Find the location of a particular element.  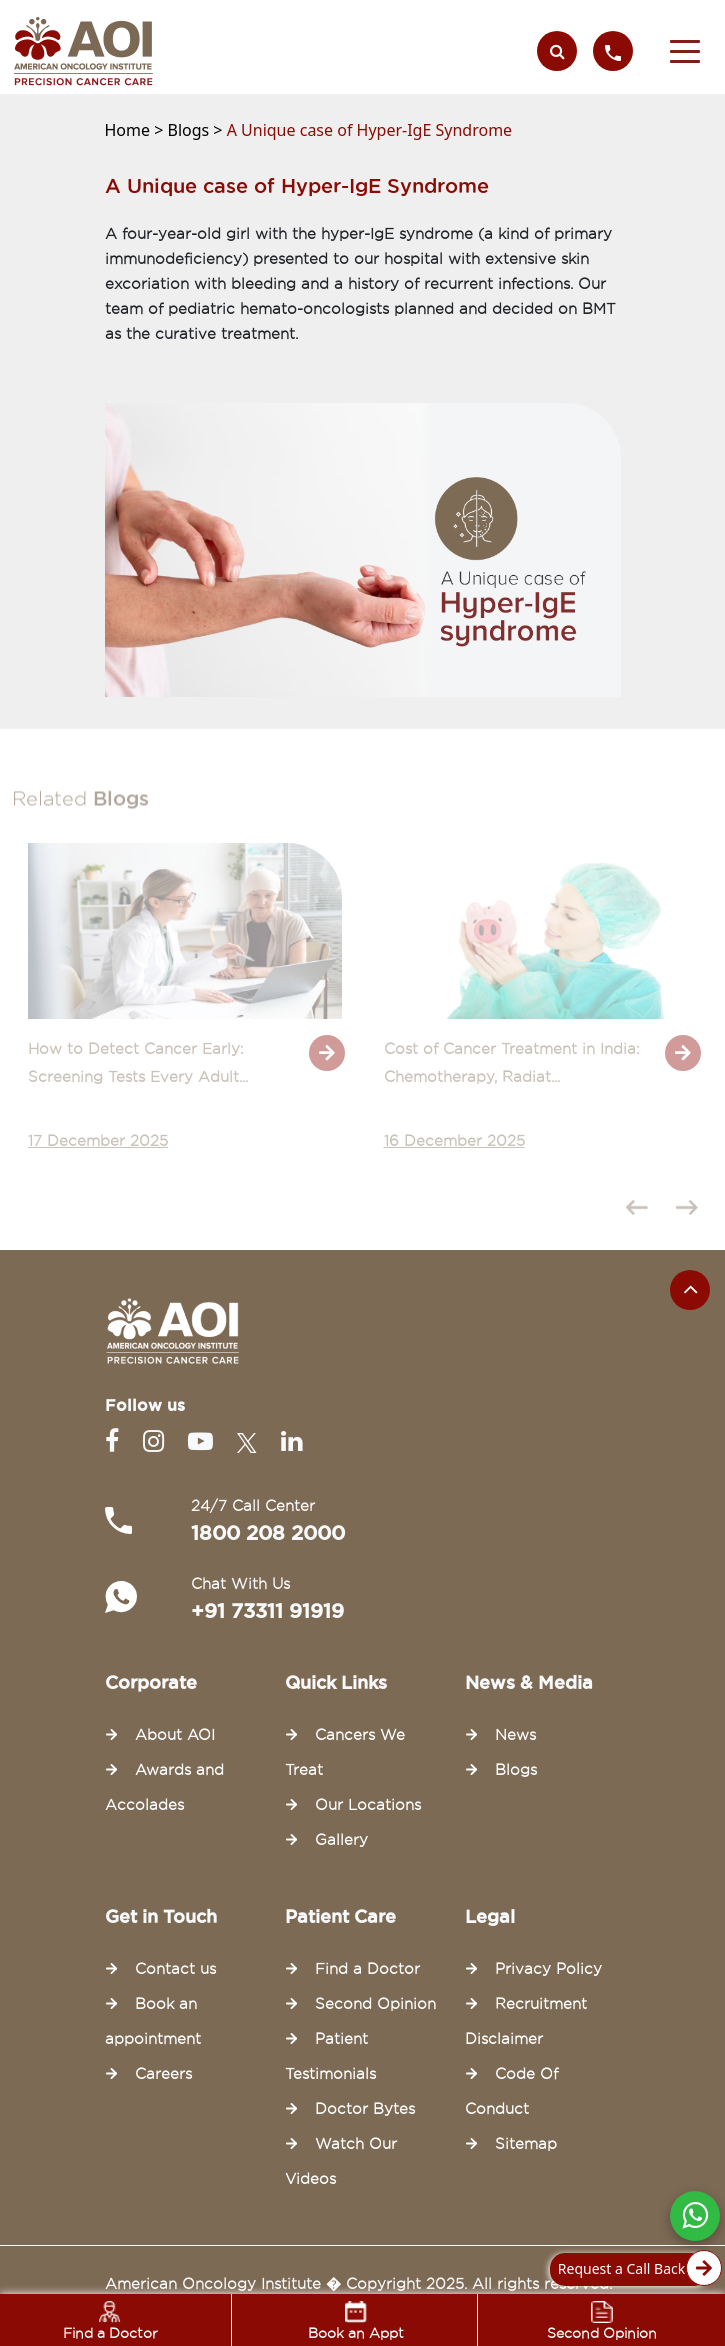

Sitemap is located at coordinates (526, 2144).